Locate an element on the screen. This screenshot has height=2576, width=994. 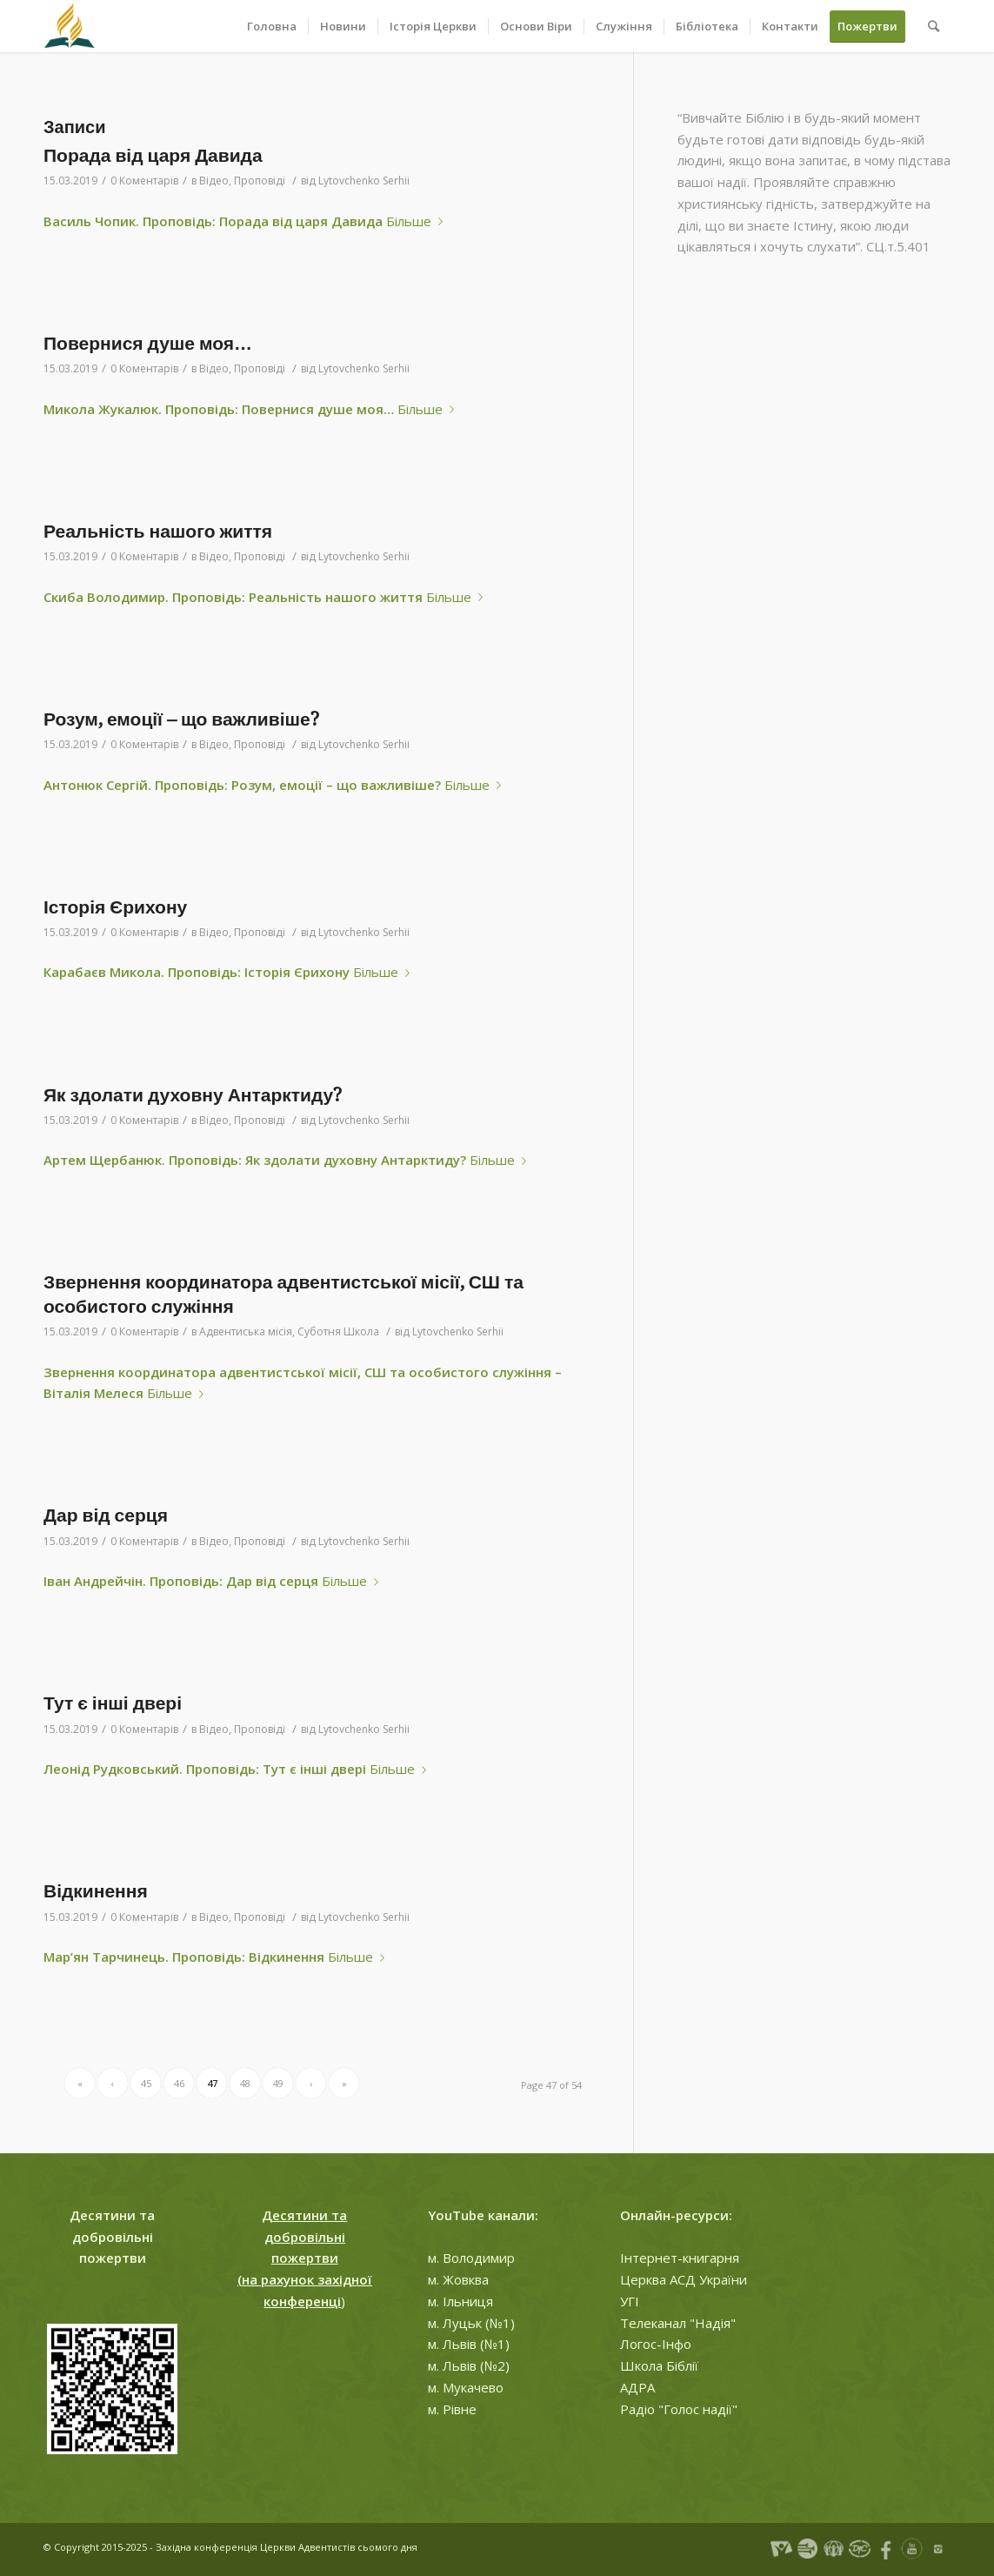
Lytovchenko Serhii is located at coordinates (364, 180).